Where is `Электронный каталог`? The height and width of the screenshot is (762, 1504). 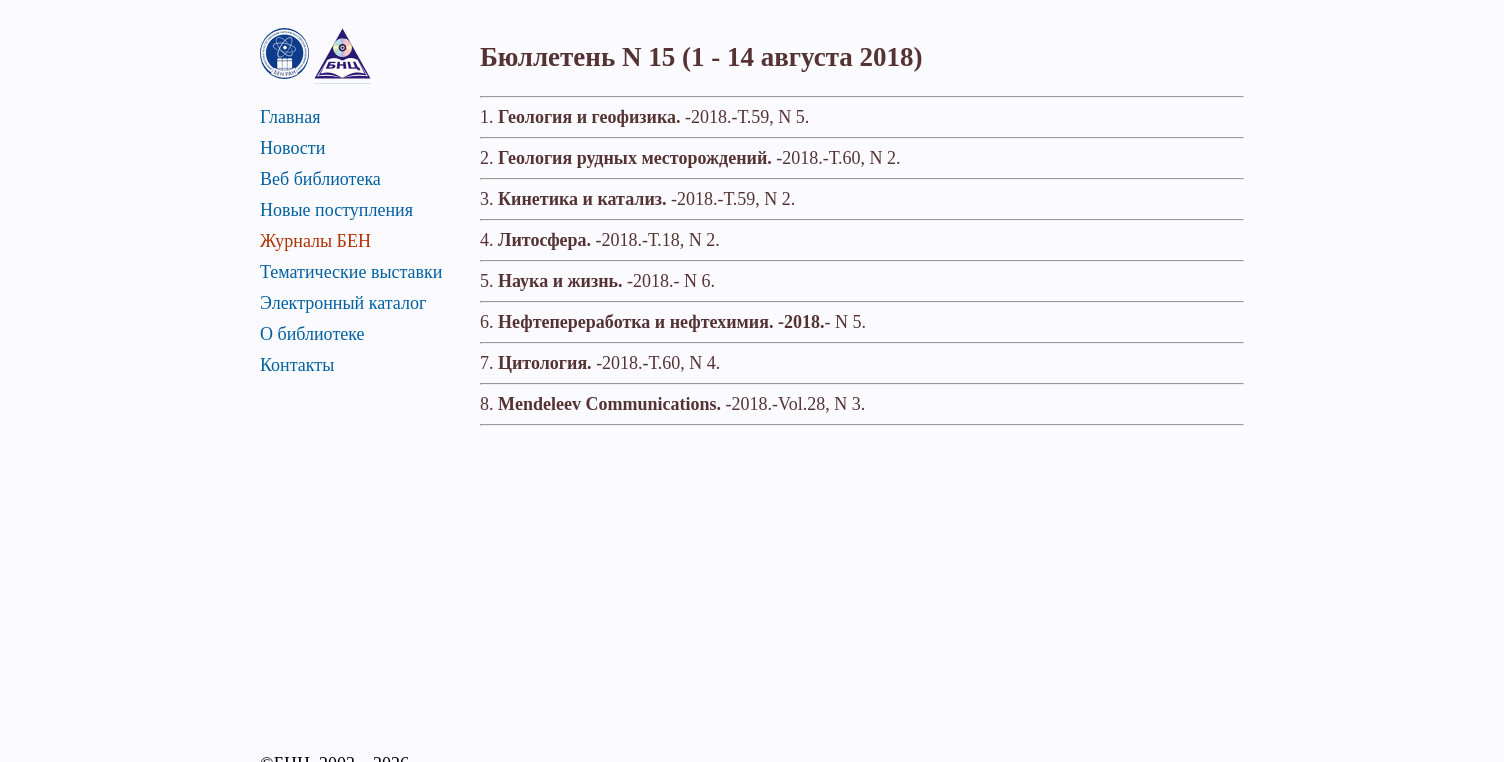 Электронный каталог is located at coordinates (343, 303).